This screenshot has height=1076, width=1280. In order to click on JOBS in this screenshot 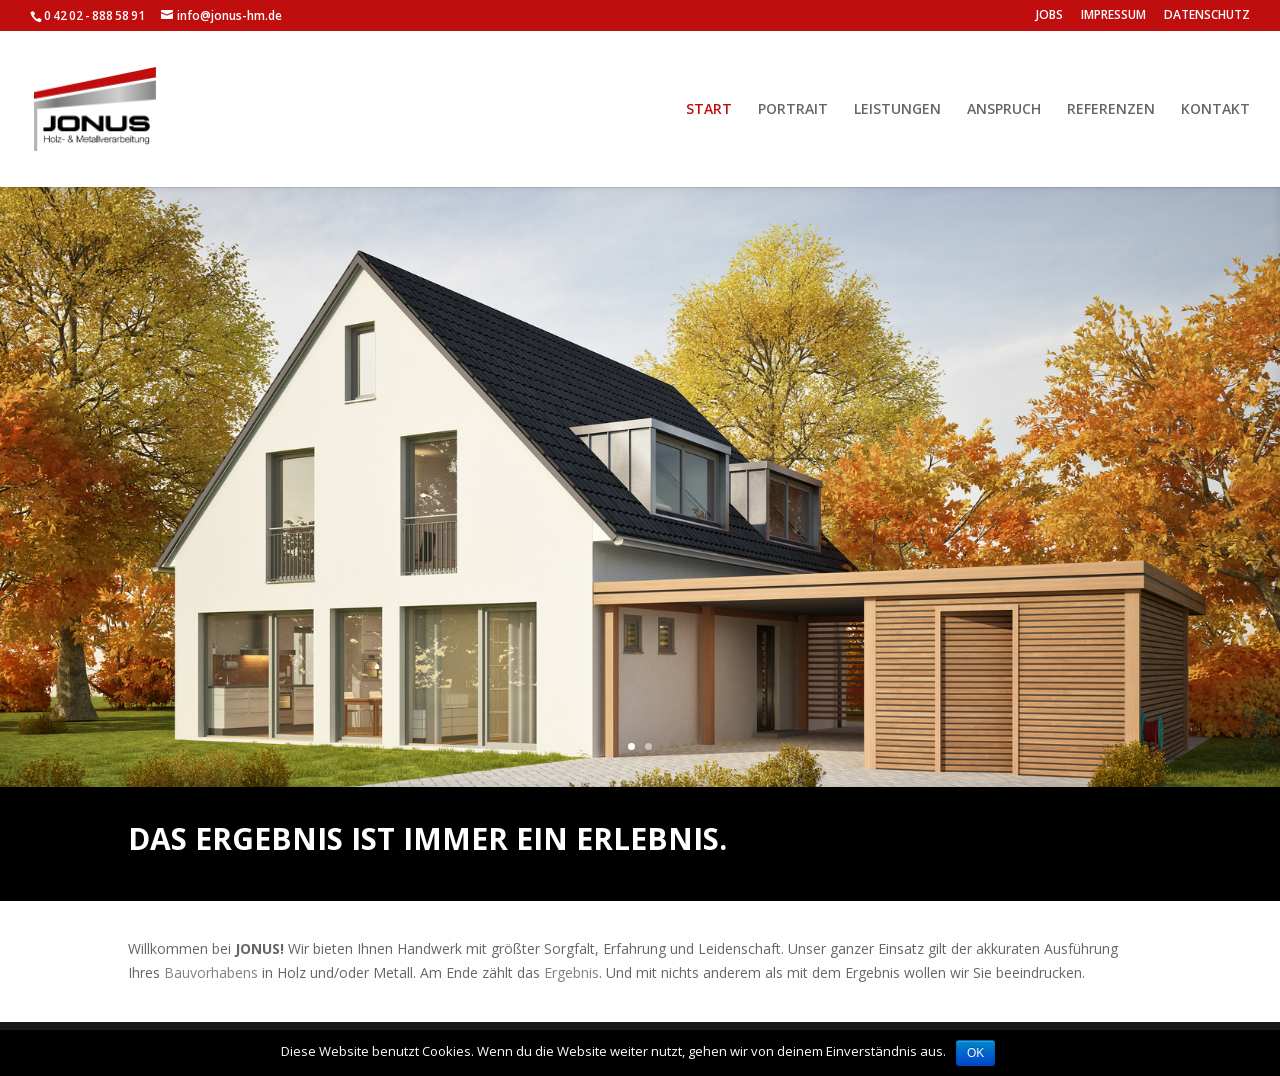, I will do `click(1049, 16)`.